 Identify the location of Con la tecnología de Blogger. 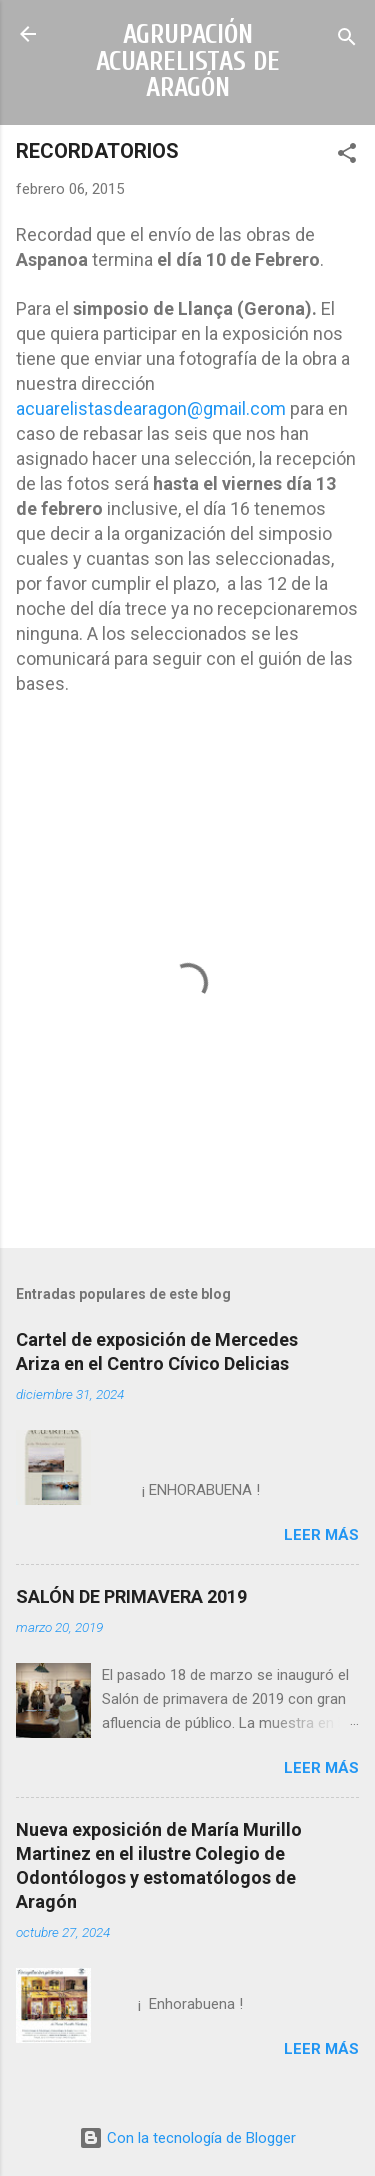
(187, 2138).